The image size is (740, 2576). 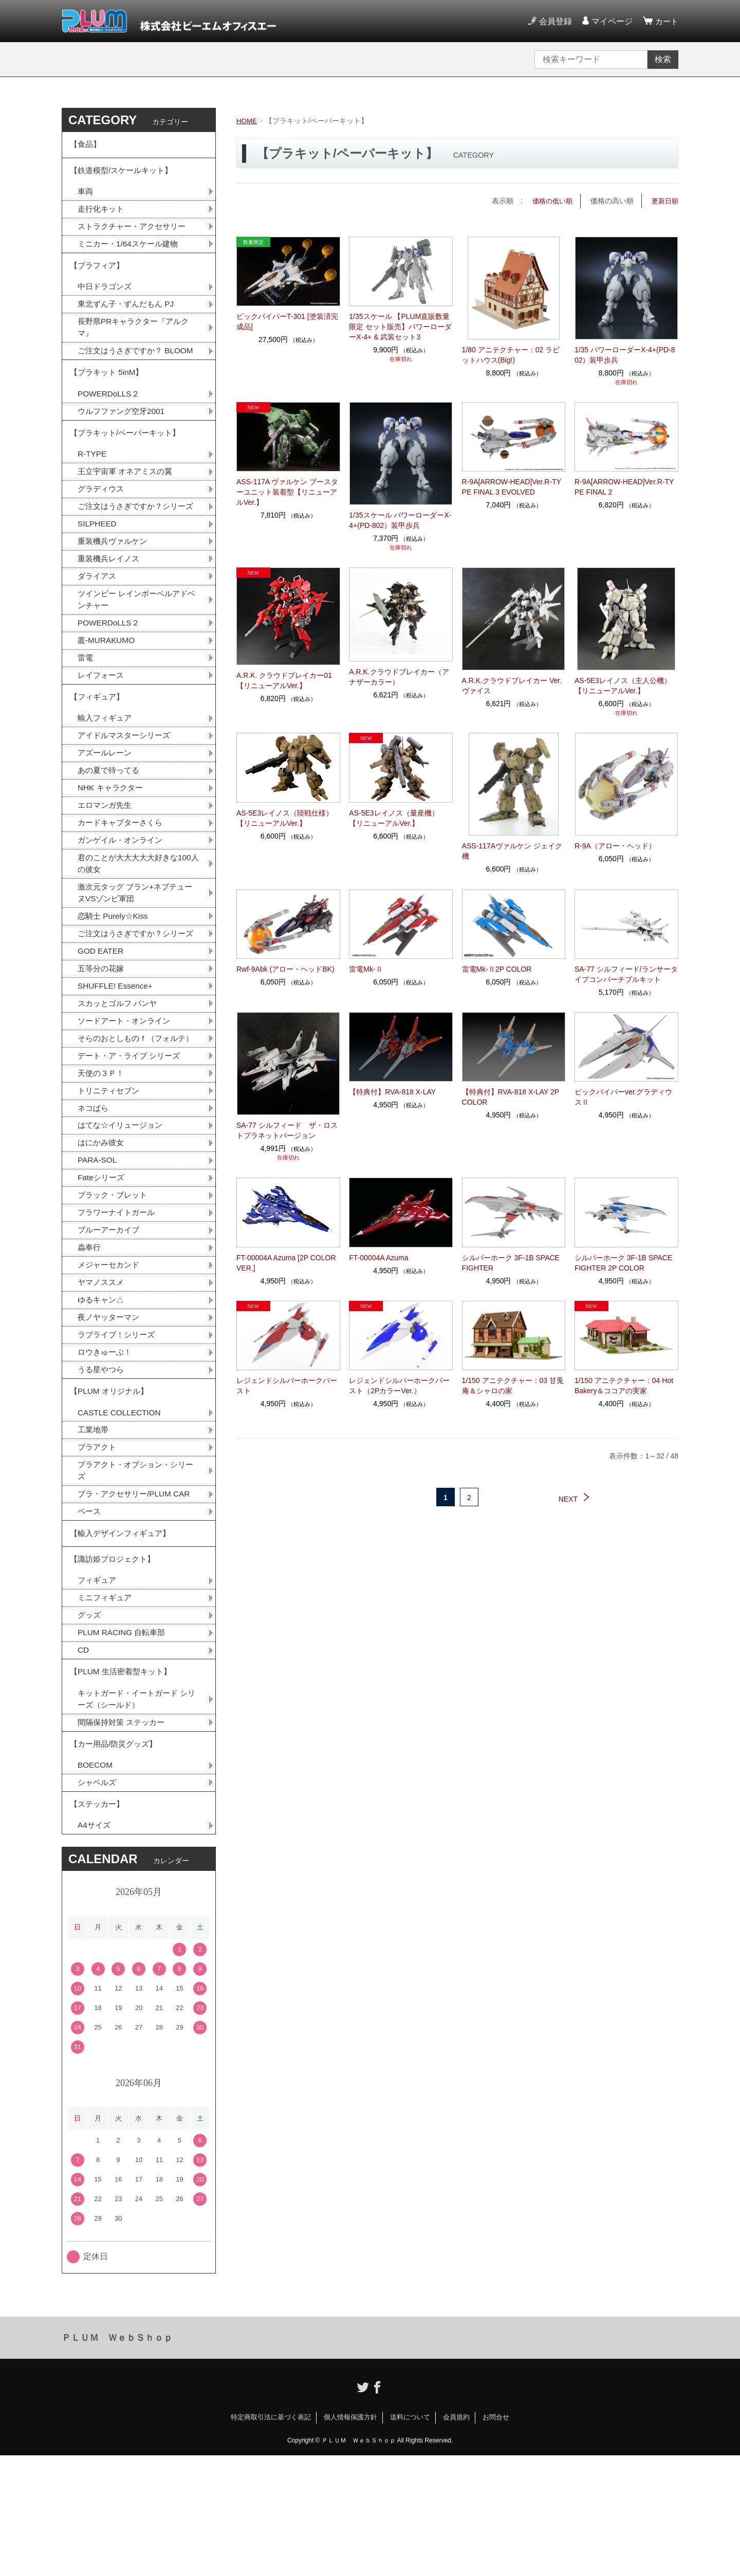 What do you see at coordinates (124, 1836) in the screenshot?
I see `間隔保持対策 ステッカー` at bounding box center [124, 1836].